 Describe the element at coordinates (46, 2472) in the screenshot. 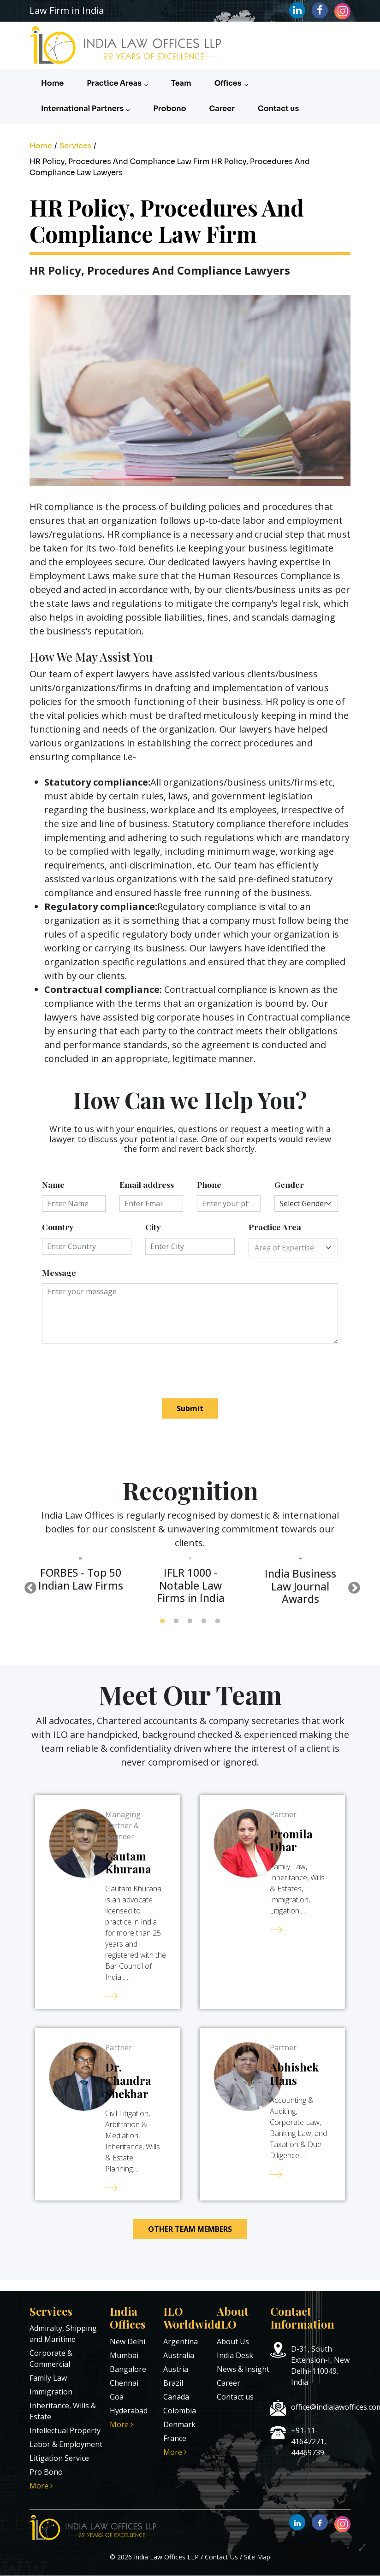

I see `Pro Bono` at that location.